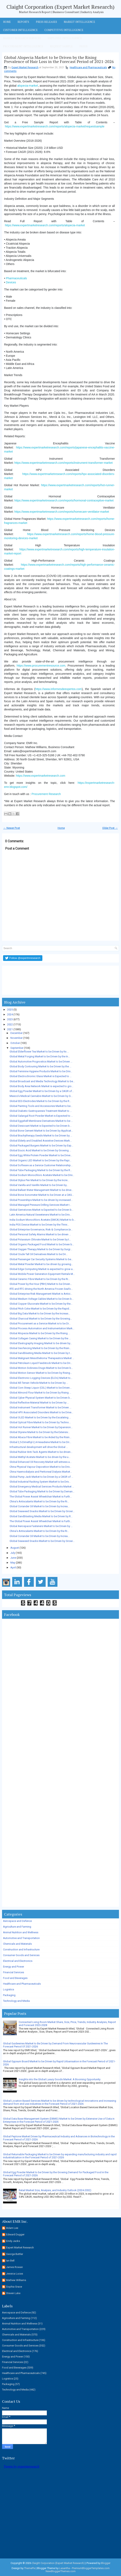 The image size is (121, 2576). I want to click on Mexico’s Medical Cannabis Market to be Driven by G..., so click(41, 1096).